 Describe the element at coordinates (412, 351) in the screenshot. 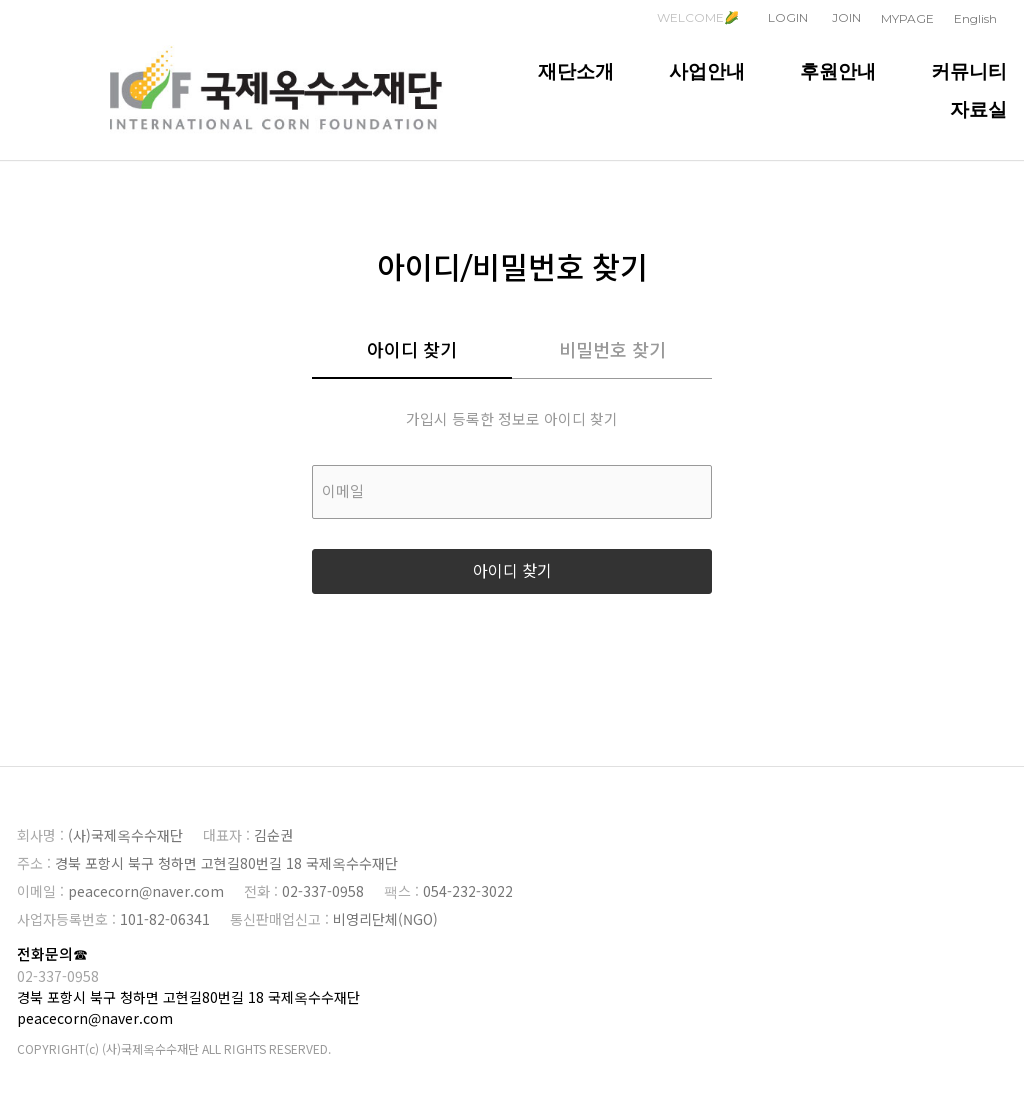

I see `아이디 찾기` at that location.